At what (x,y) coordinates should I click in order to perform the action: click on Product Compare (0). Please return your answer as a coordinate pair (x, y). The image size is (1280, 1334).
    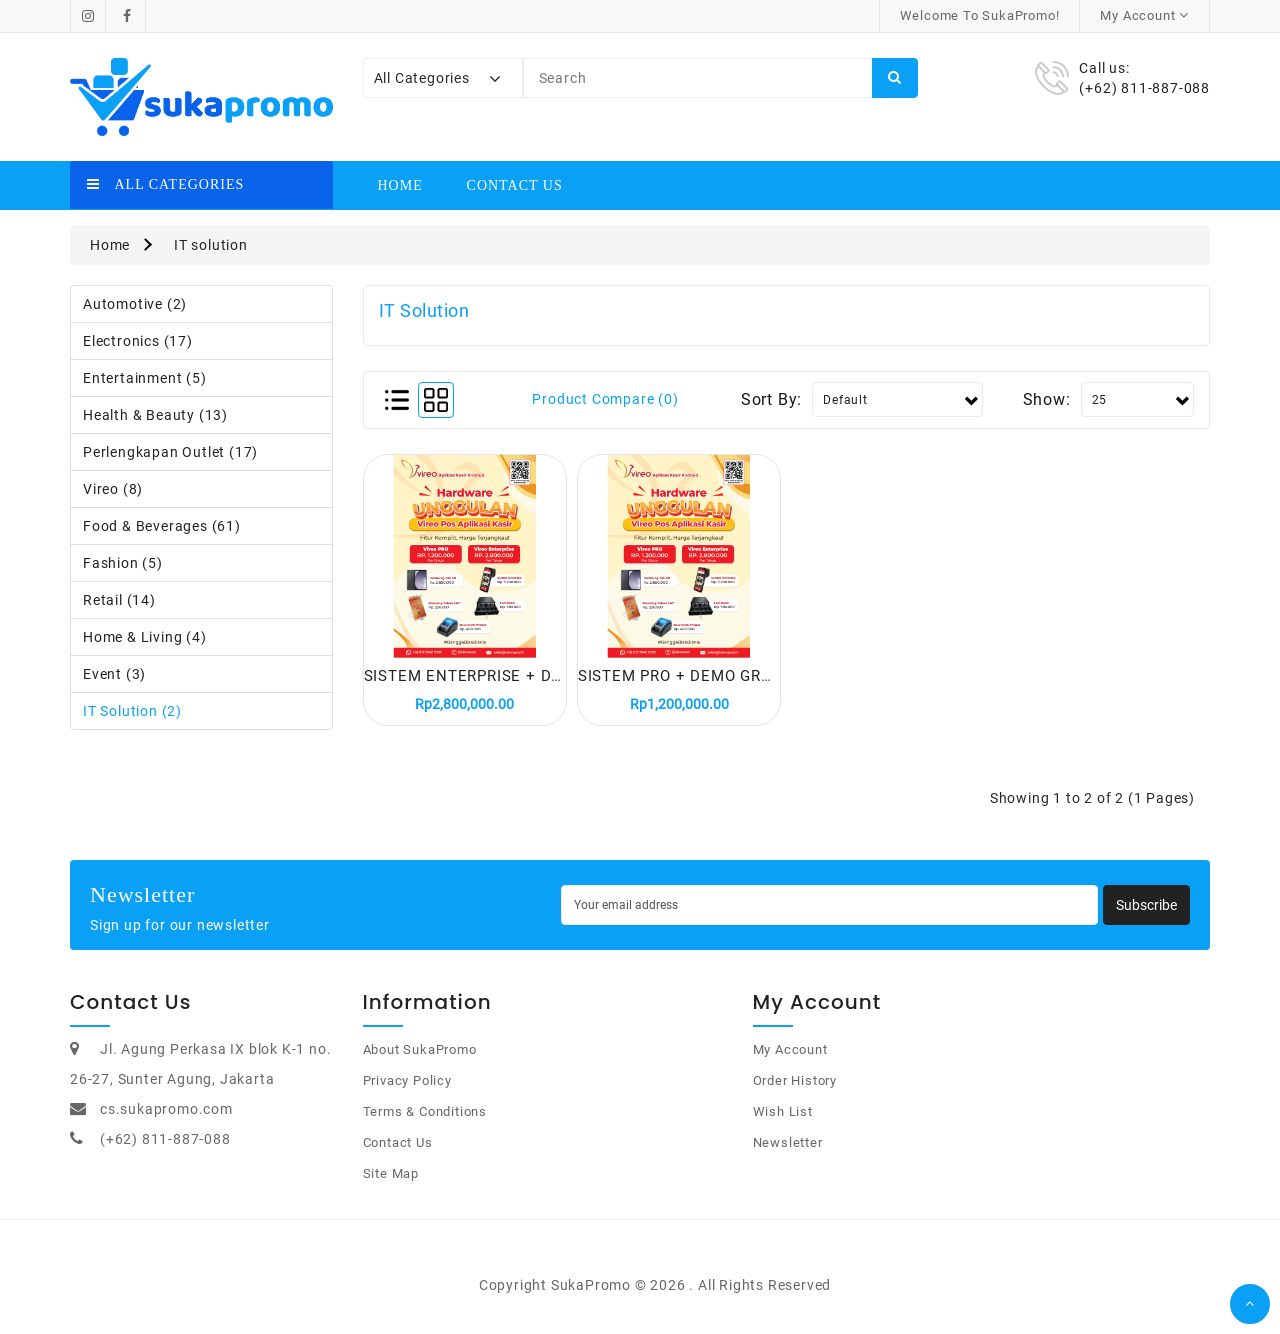
    Looking at the image, I should click on (605, 399).